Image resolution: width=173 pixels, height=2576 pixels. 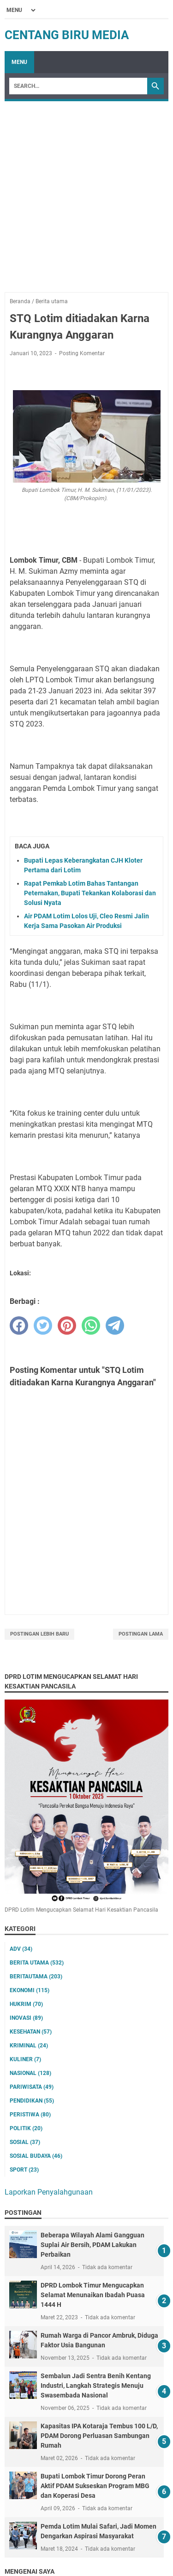 I want to click on [whatsapp], so click(x=91, y=1325).